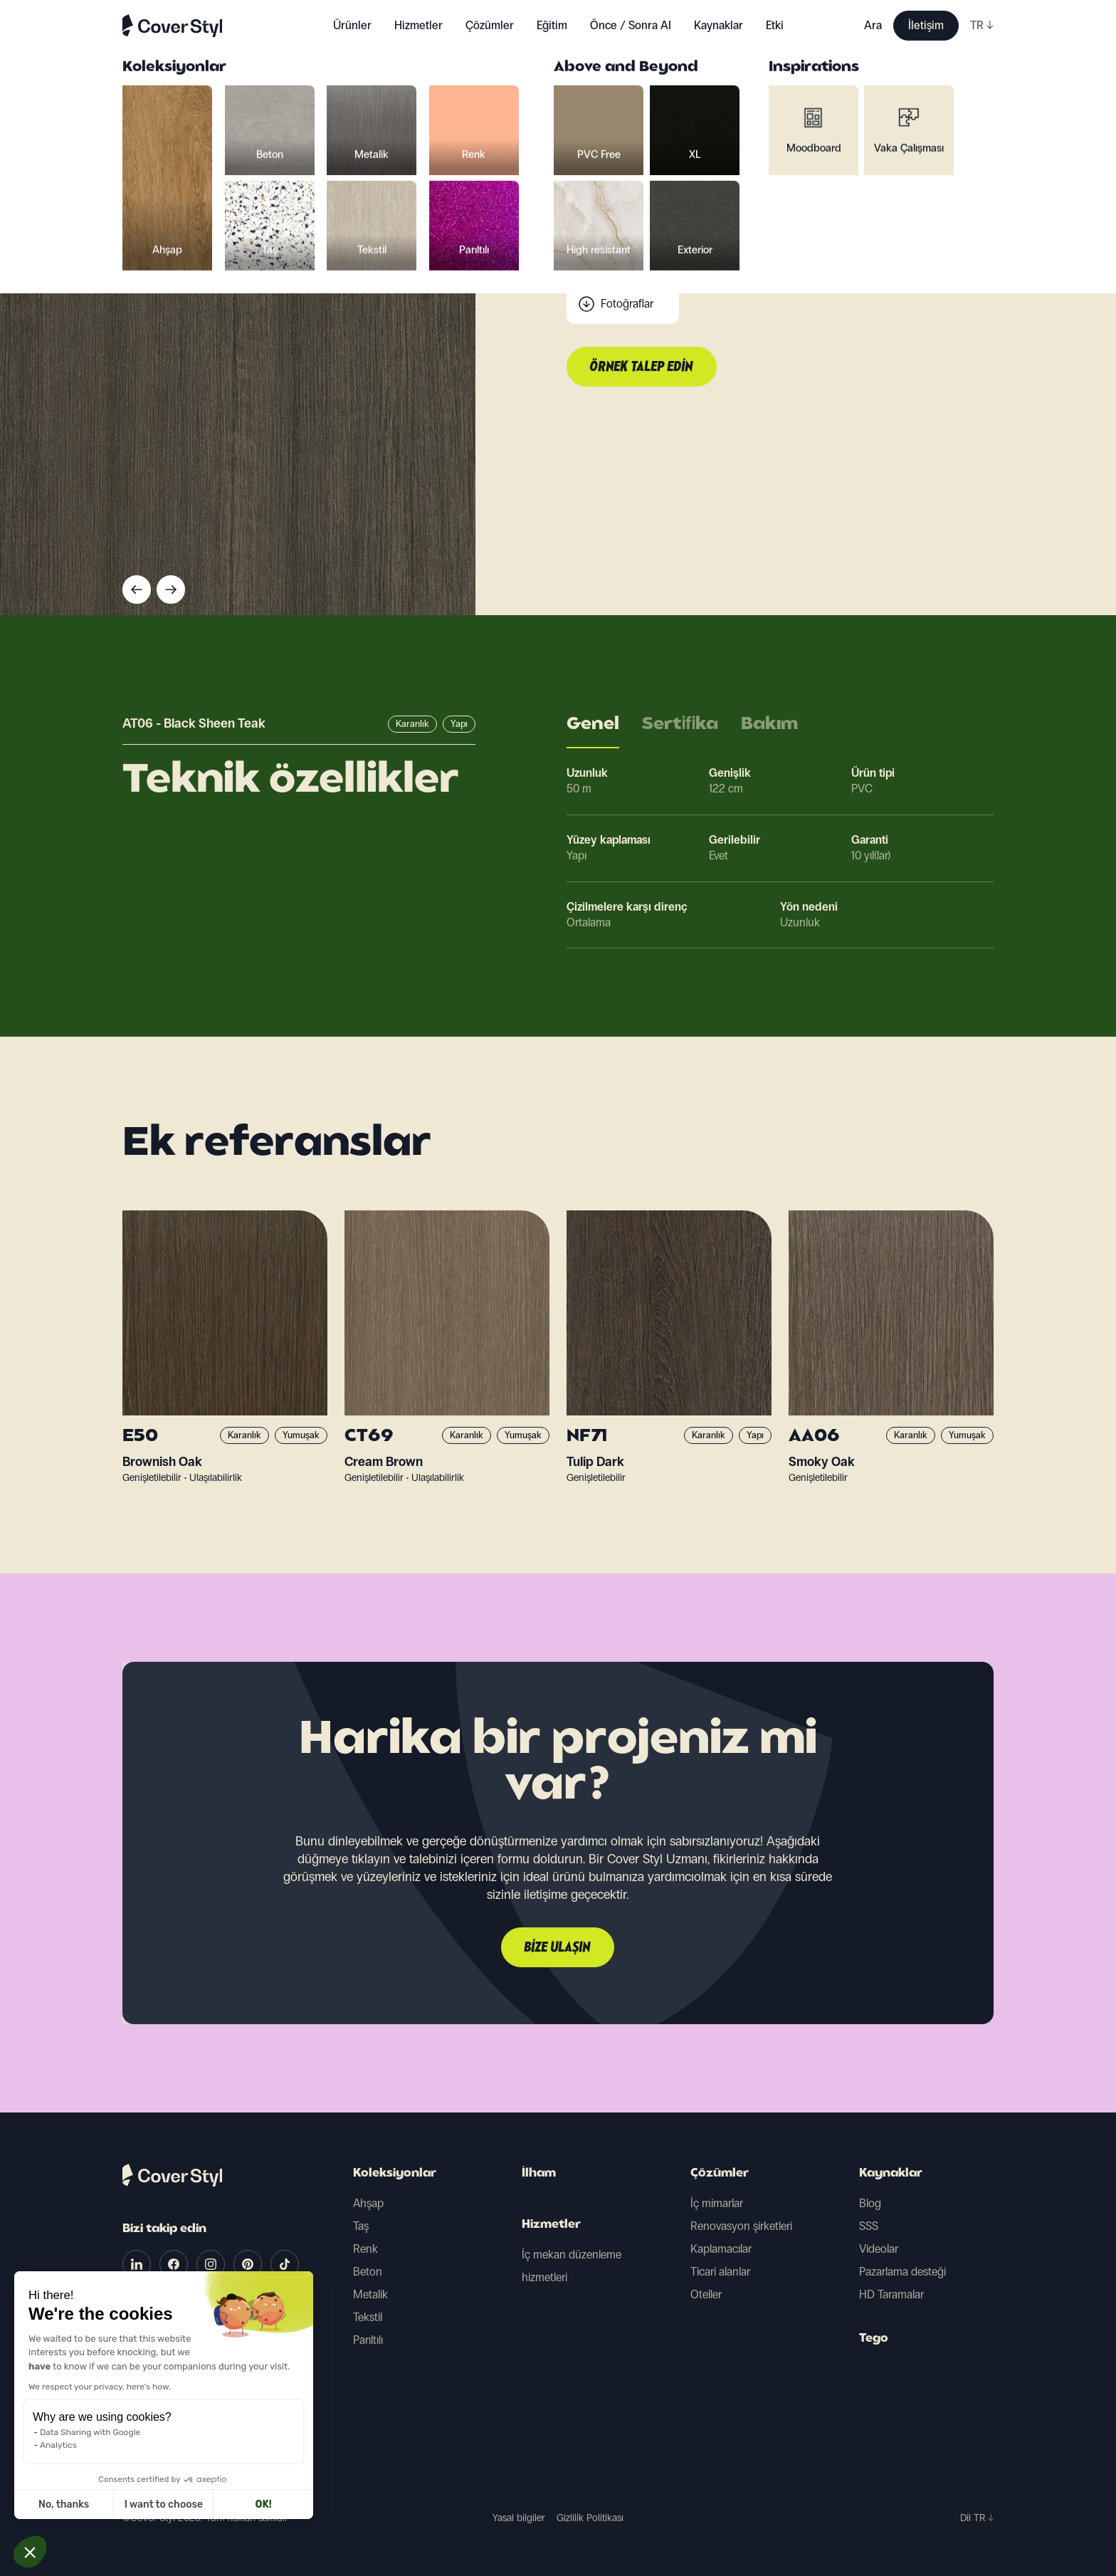 The image size is (1116, 2576). Describe the element at coordinates (873, 25) in the screenshot. I see `Ara` at that location.